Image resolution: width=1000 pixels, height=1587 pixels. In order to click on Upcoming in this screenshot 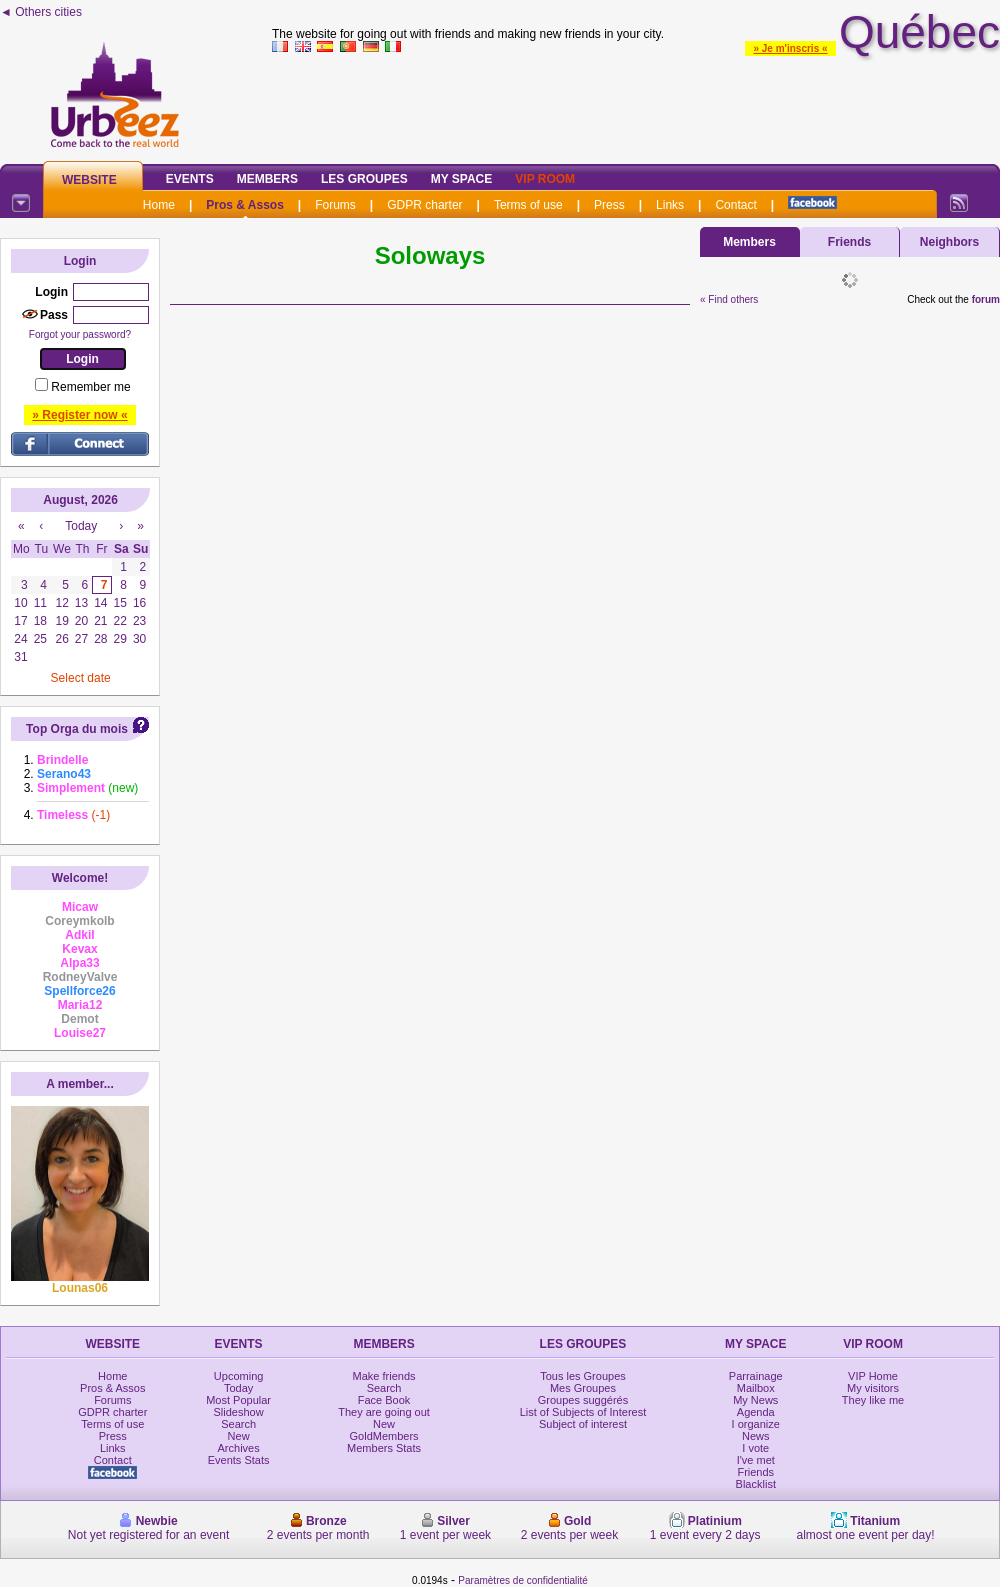, I will do `click(239, 1376)`.